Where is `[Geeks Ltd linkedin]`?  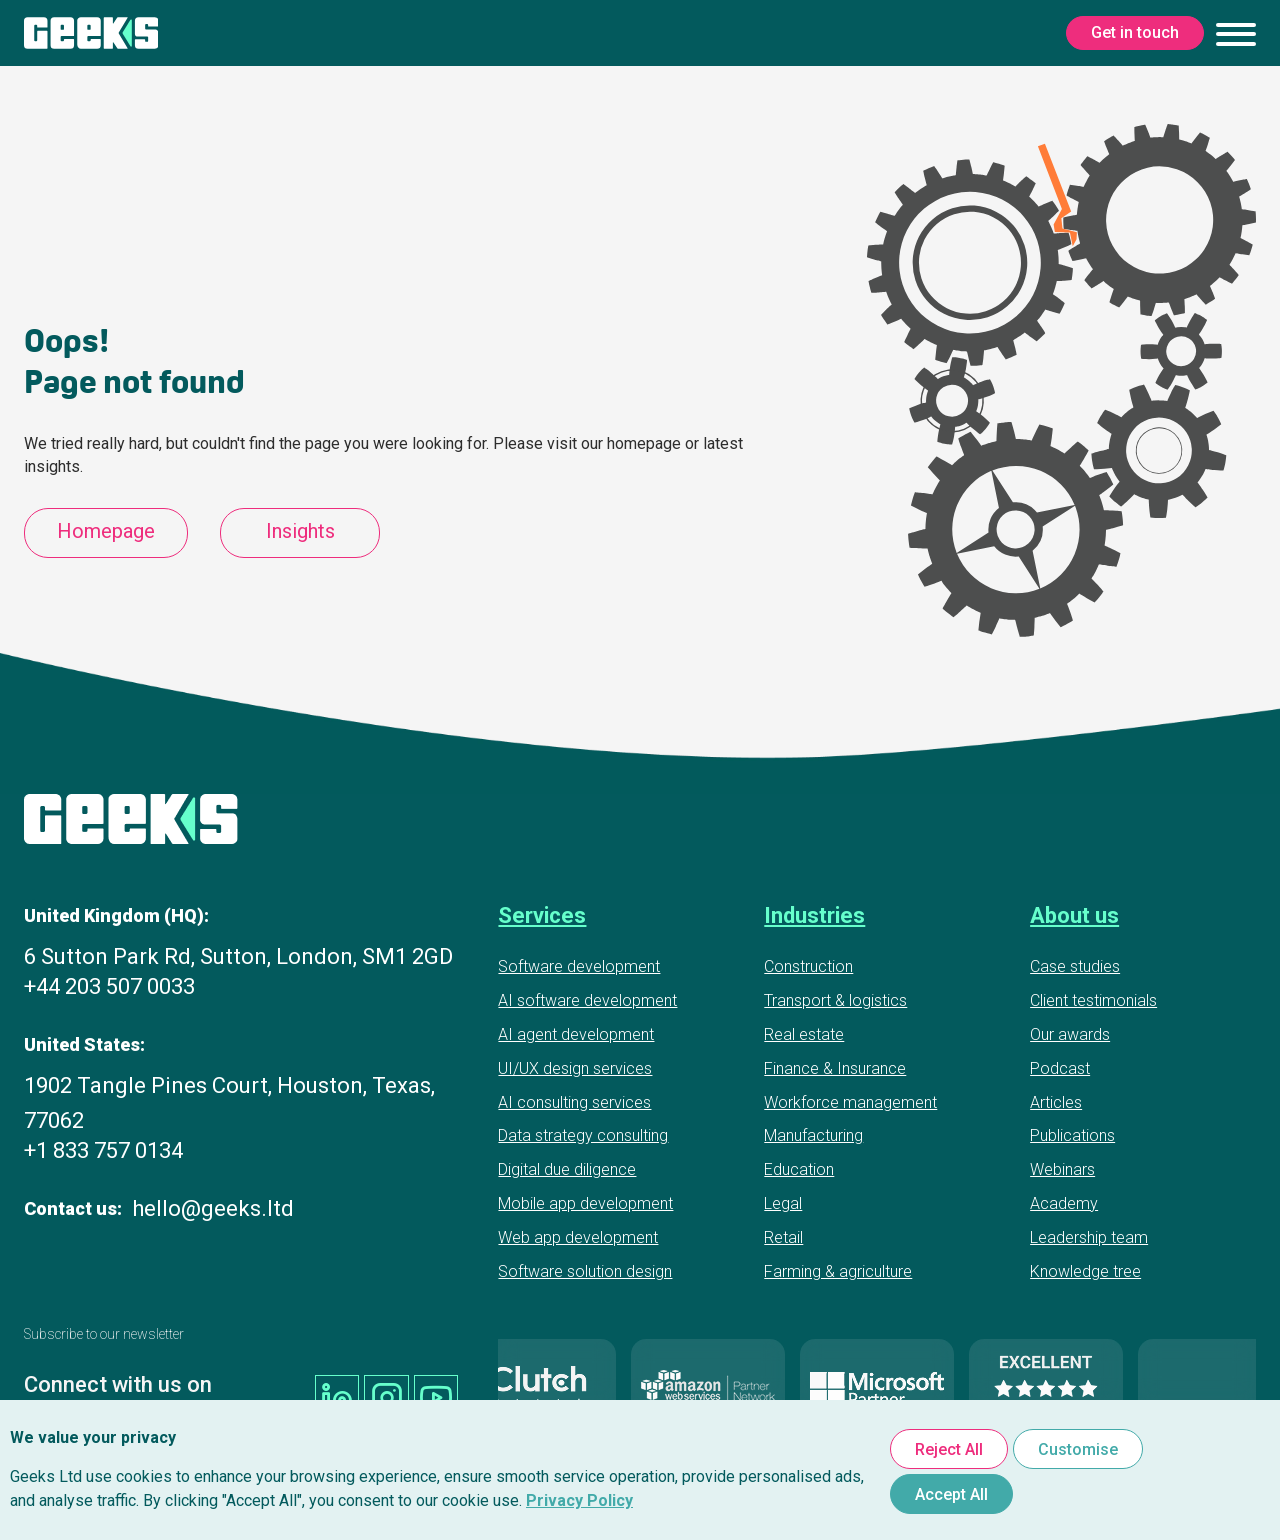
[Geeks Ltd linkedin] is located at coordinates (343, 1393).